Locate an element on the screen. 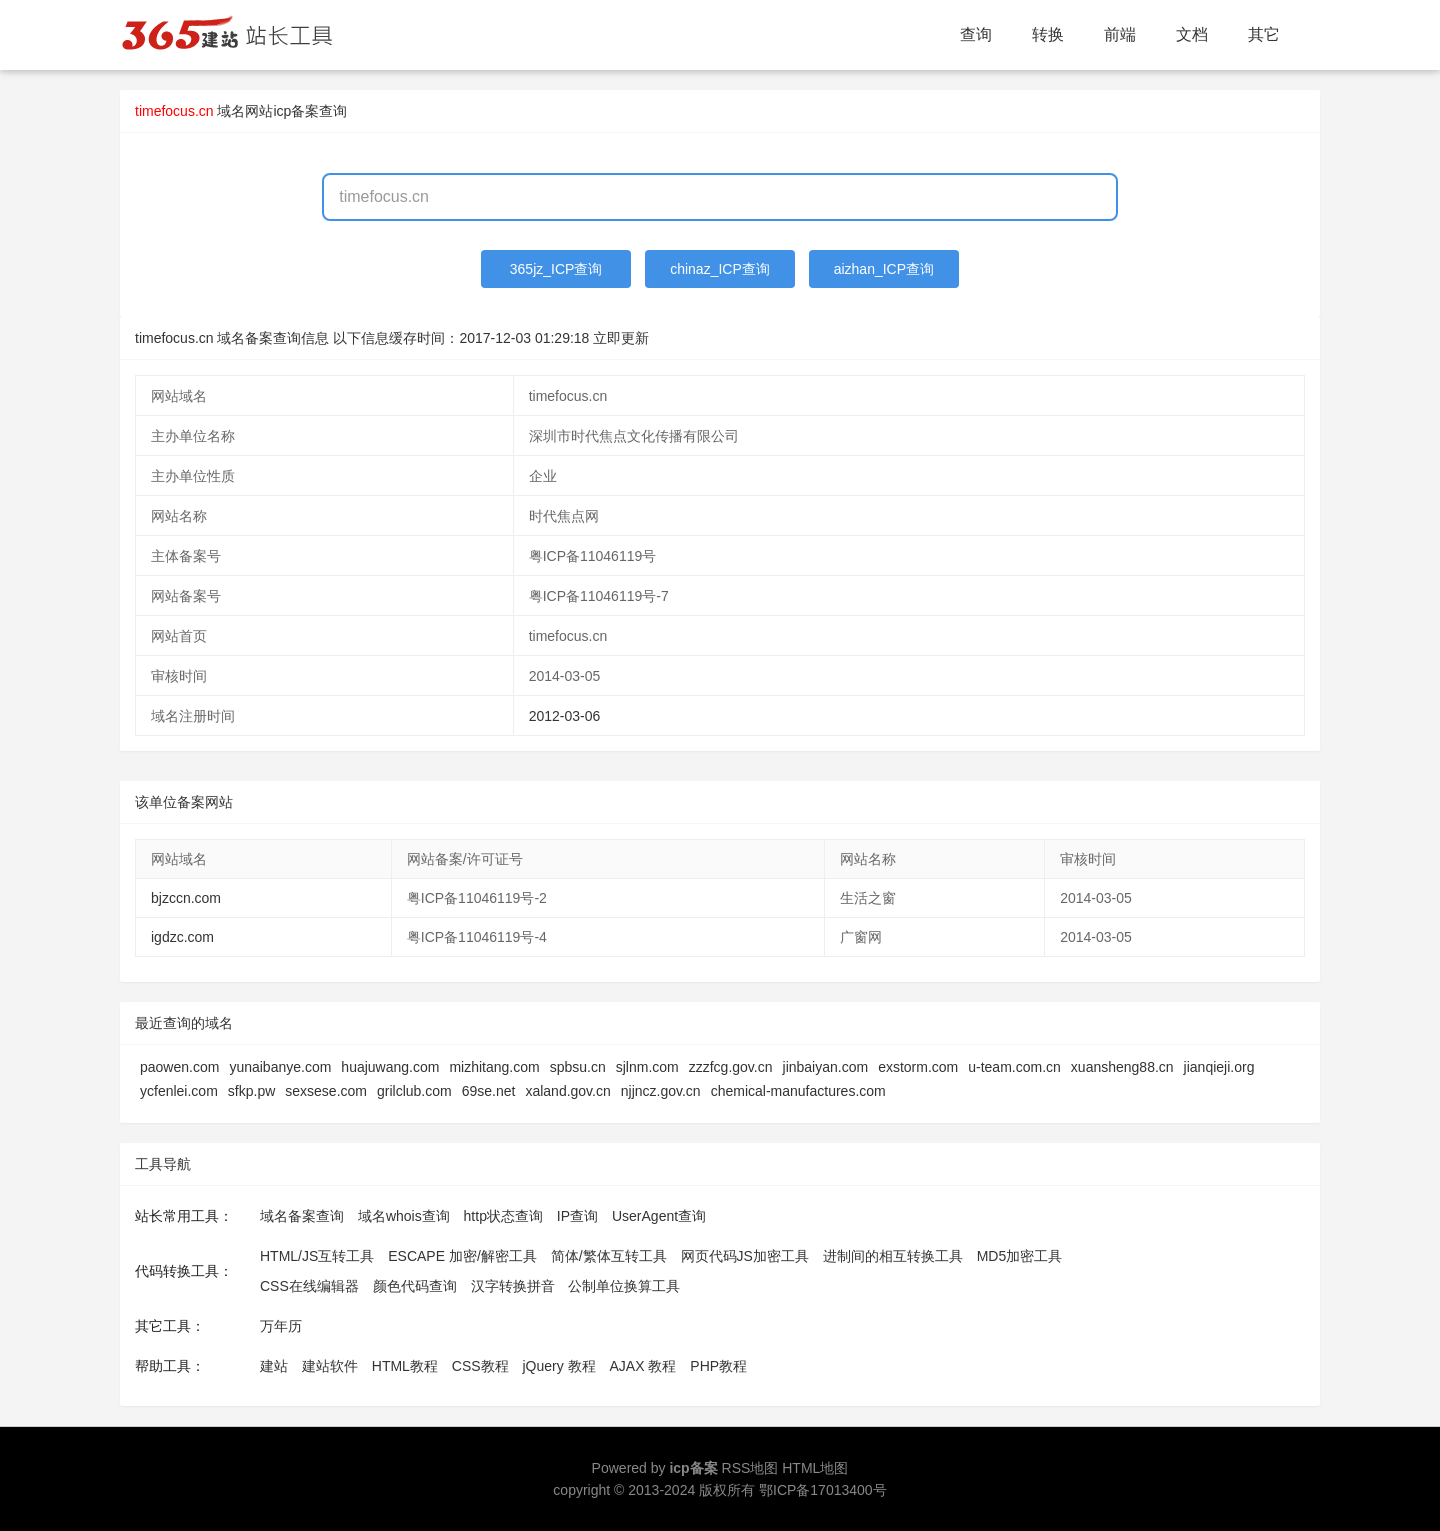 This screenshot has height=1531, width=1440. jinbaiyan.com is located at coordinates (826, 1067).